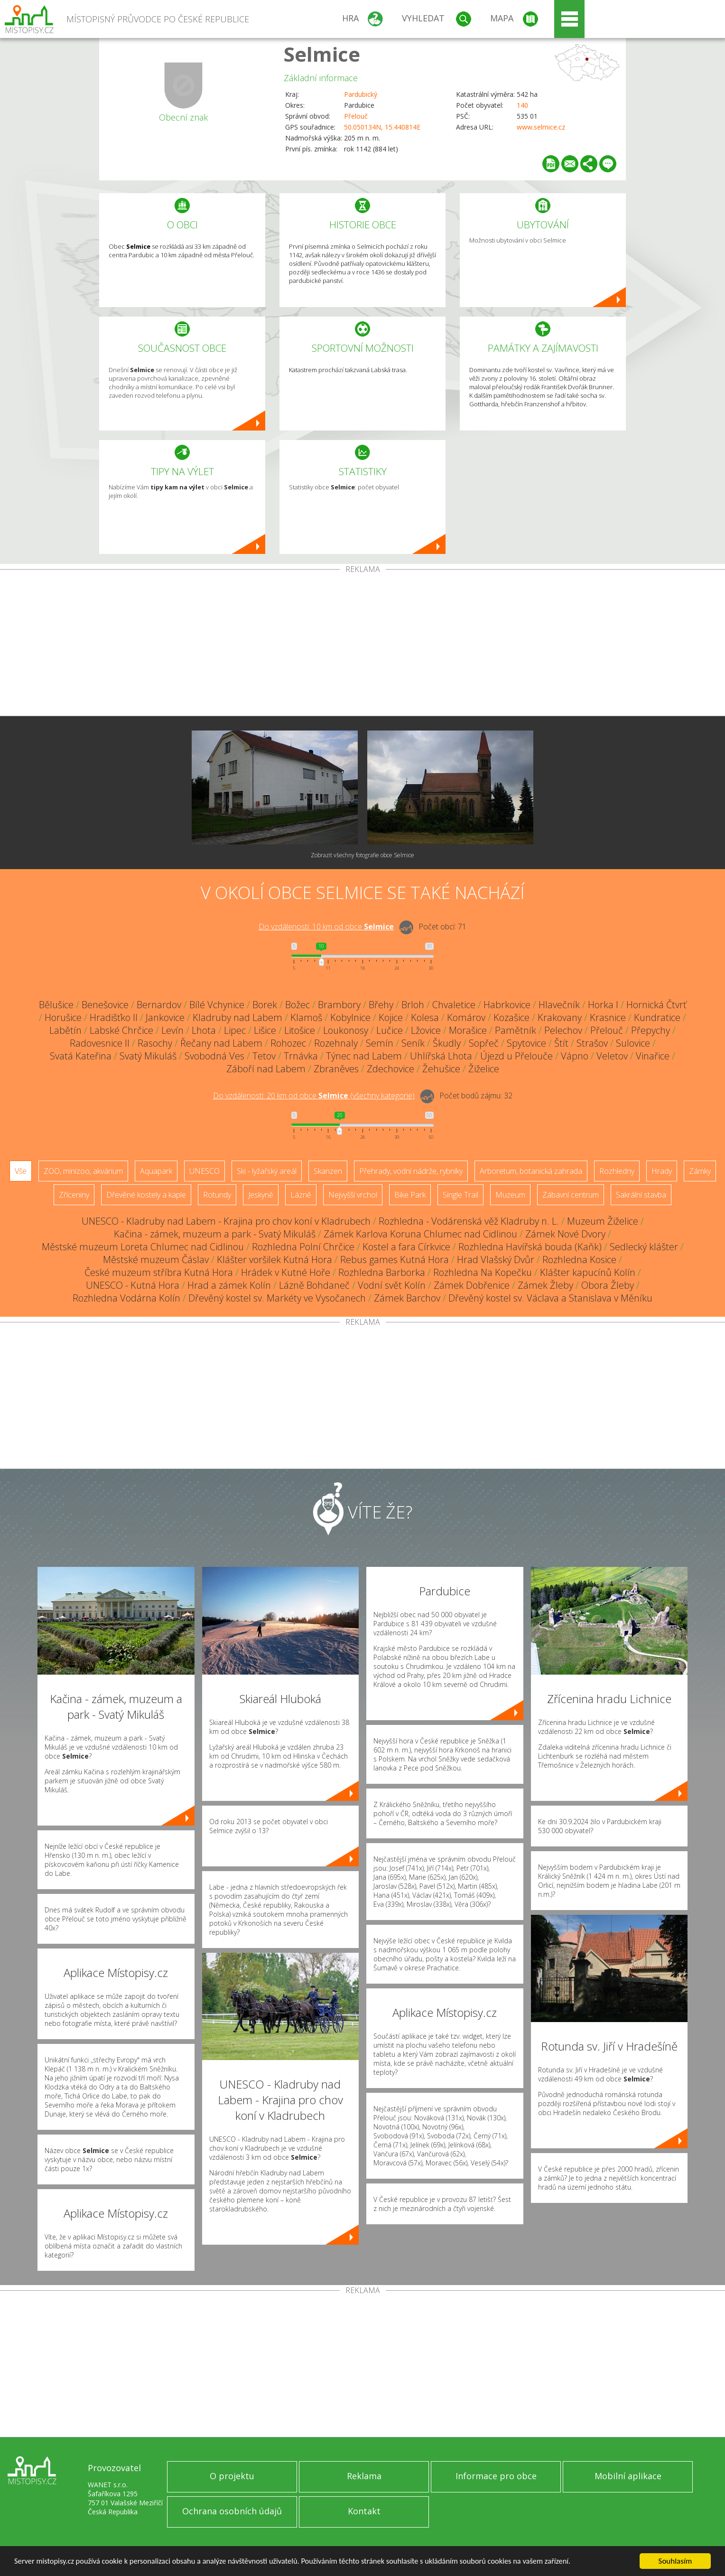 This screenshot has width=725, height=2576. I want to click on Sedlecký klášter, so click(644, 1246).